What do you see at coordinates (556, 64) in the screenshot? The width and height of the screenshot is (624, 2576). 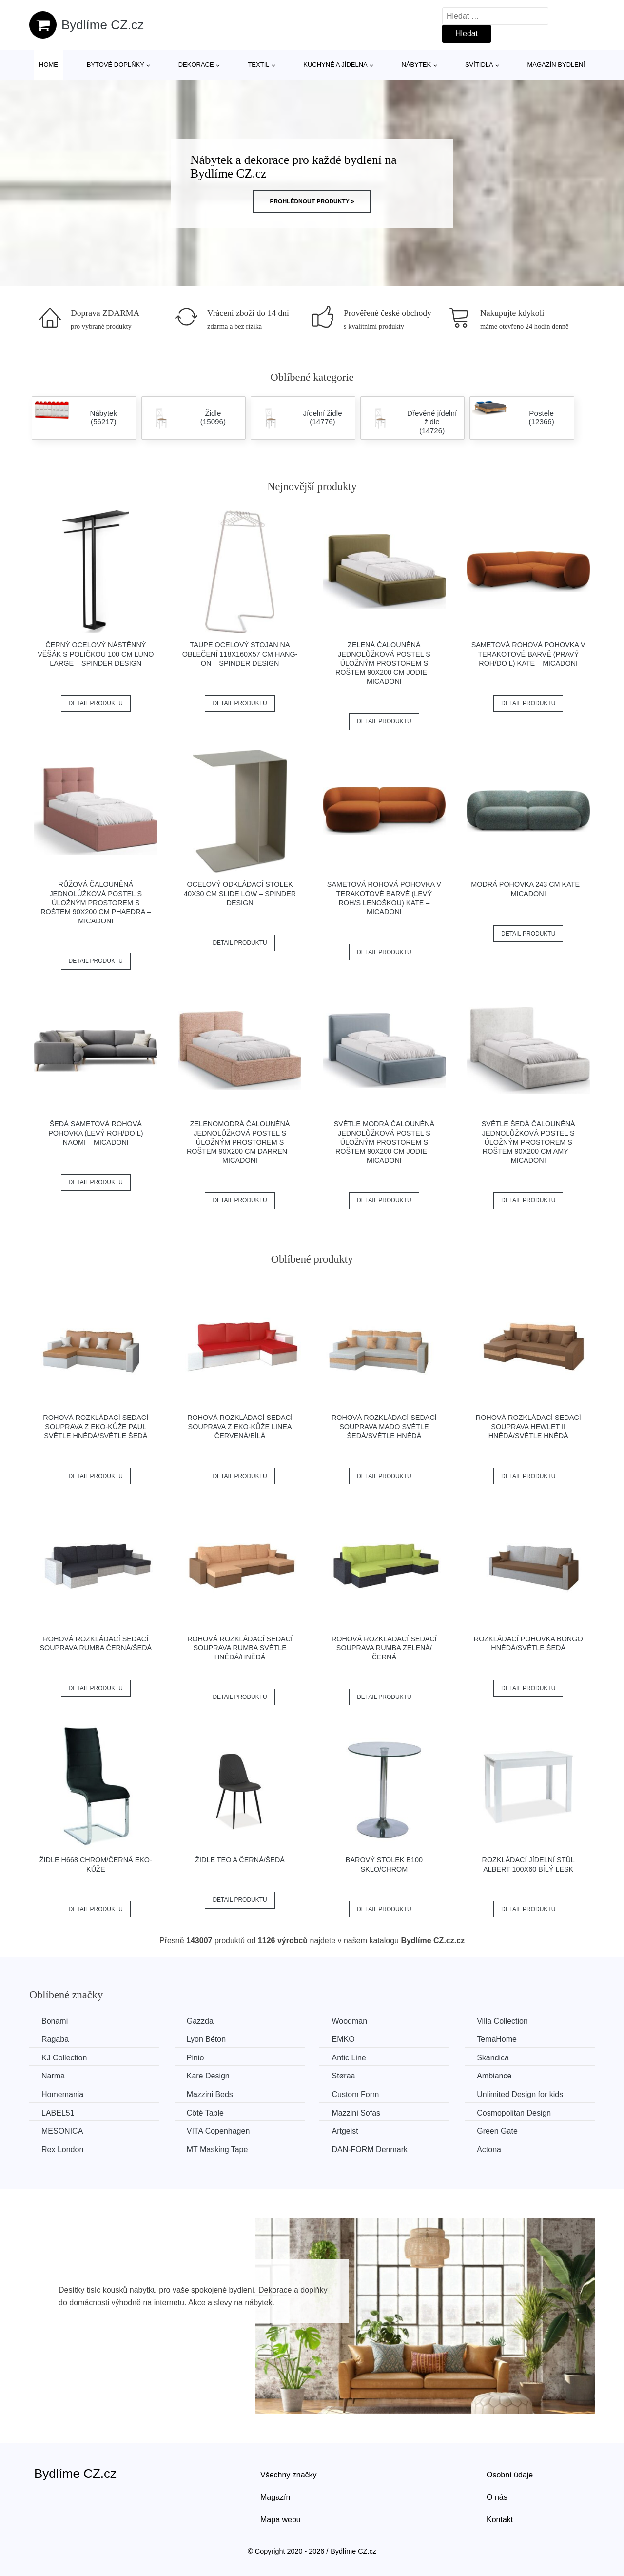 I see `Magazín bydlení` at bounding box center [556, 64].